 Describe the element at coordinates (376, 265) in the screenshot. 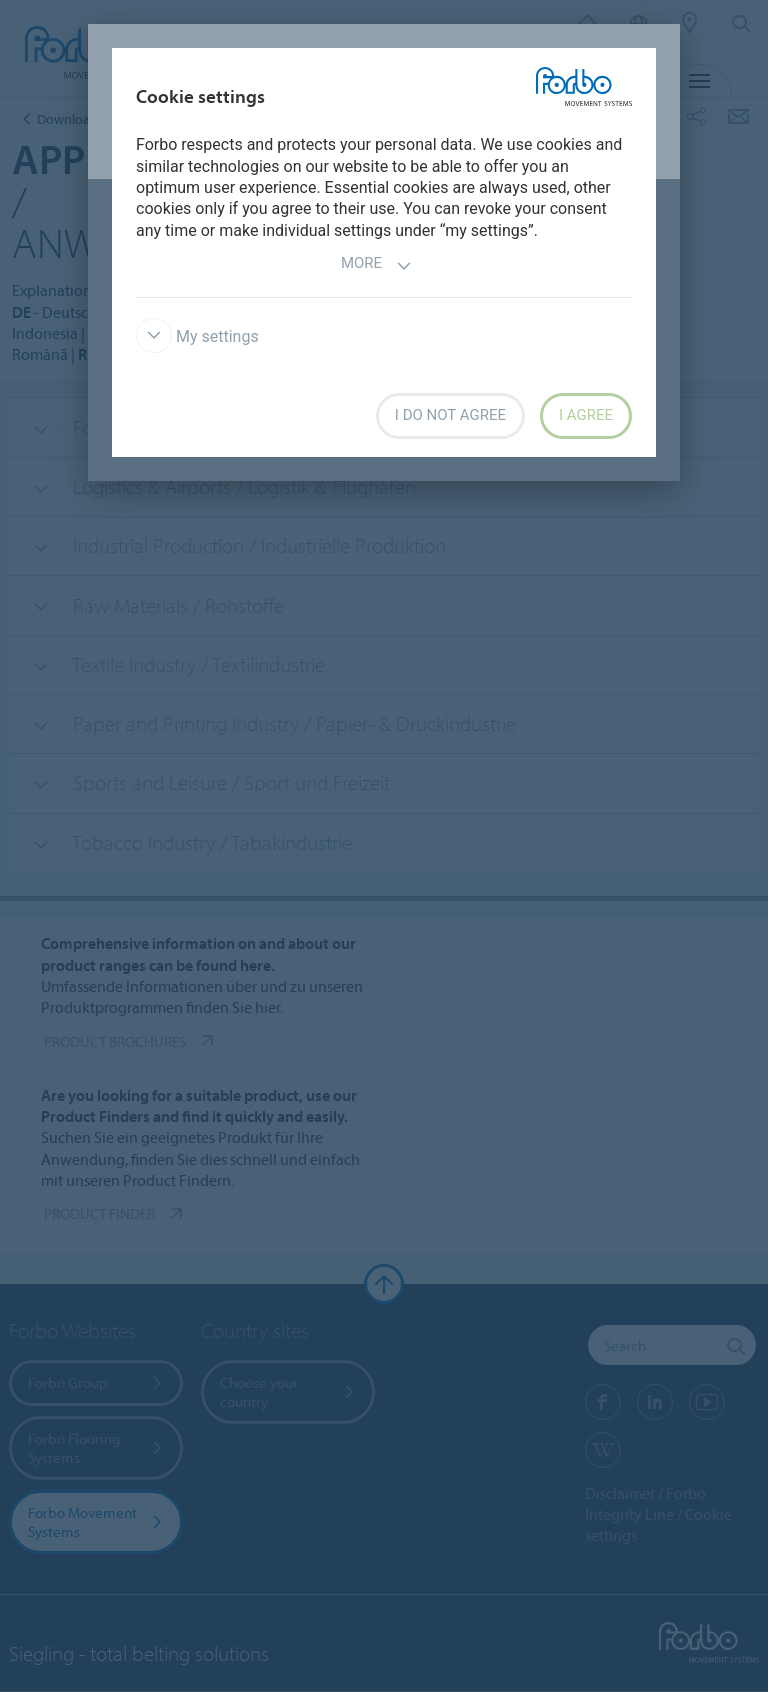

I see `More` at that location.